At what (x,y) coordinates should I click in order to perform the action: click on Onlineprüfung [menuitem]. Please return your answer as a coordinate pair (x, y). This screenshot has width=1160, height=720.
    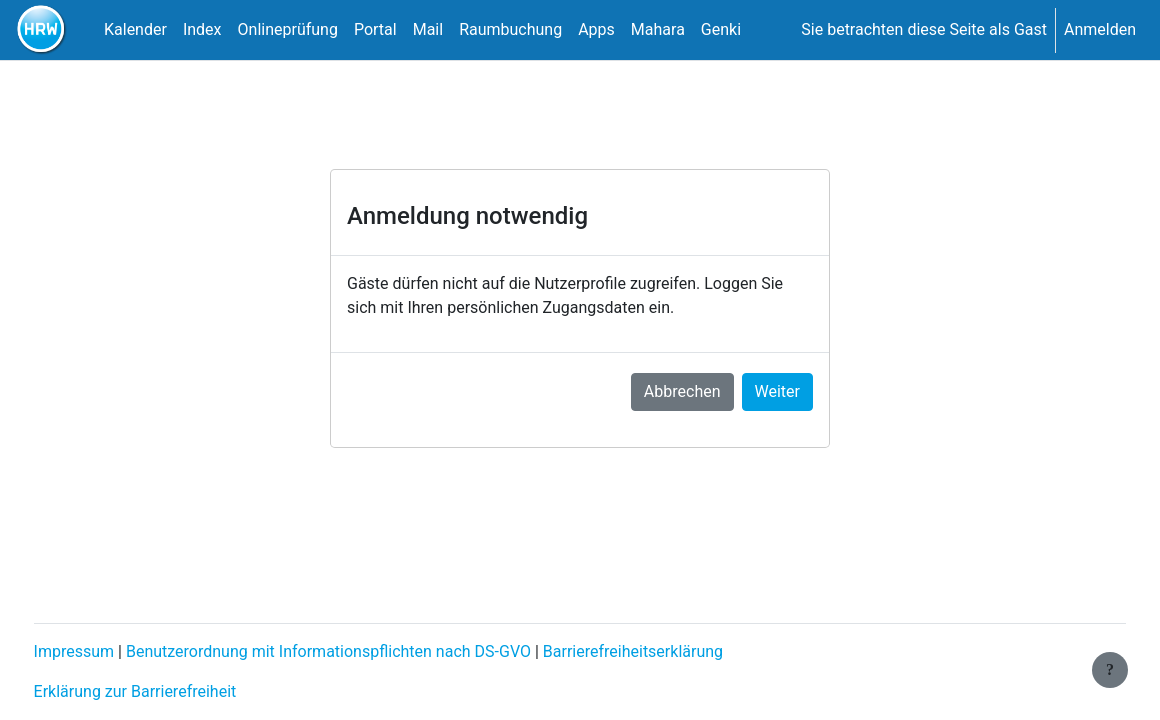
    Looking at the image, I should click on (288, 29).